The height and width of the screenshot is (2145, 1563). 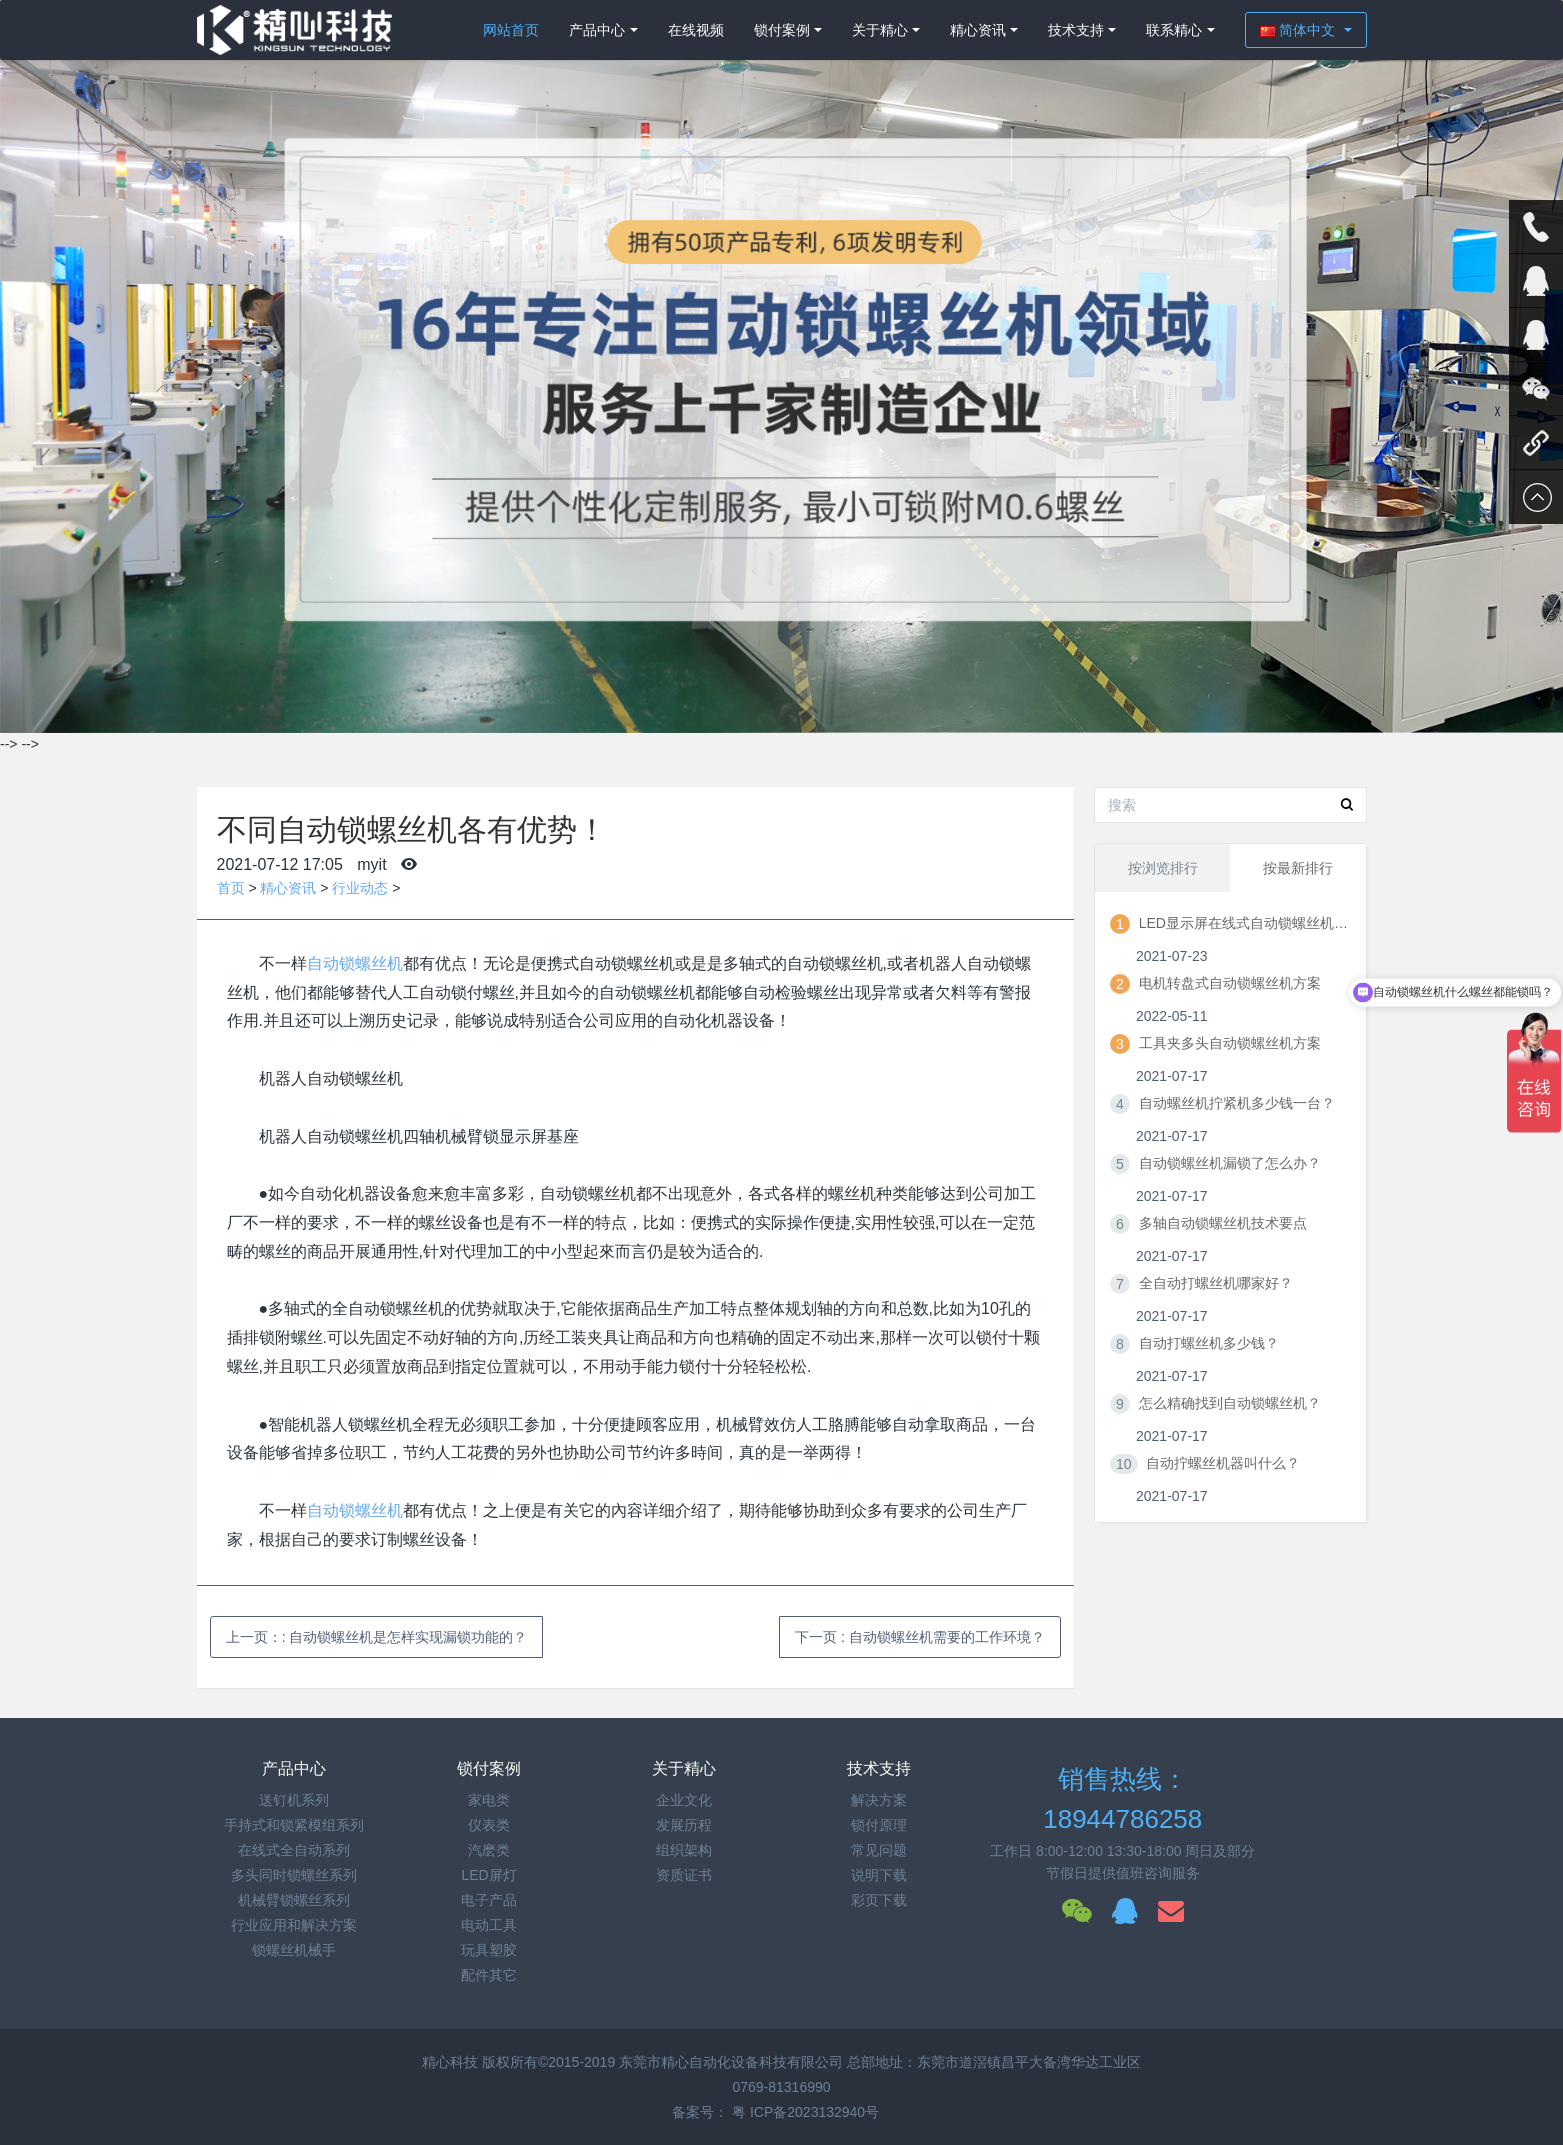 I want to click on 多头同时锁螺丝系列, so click(x=294, y=1875).